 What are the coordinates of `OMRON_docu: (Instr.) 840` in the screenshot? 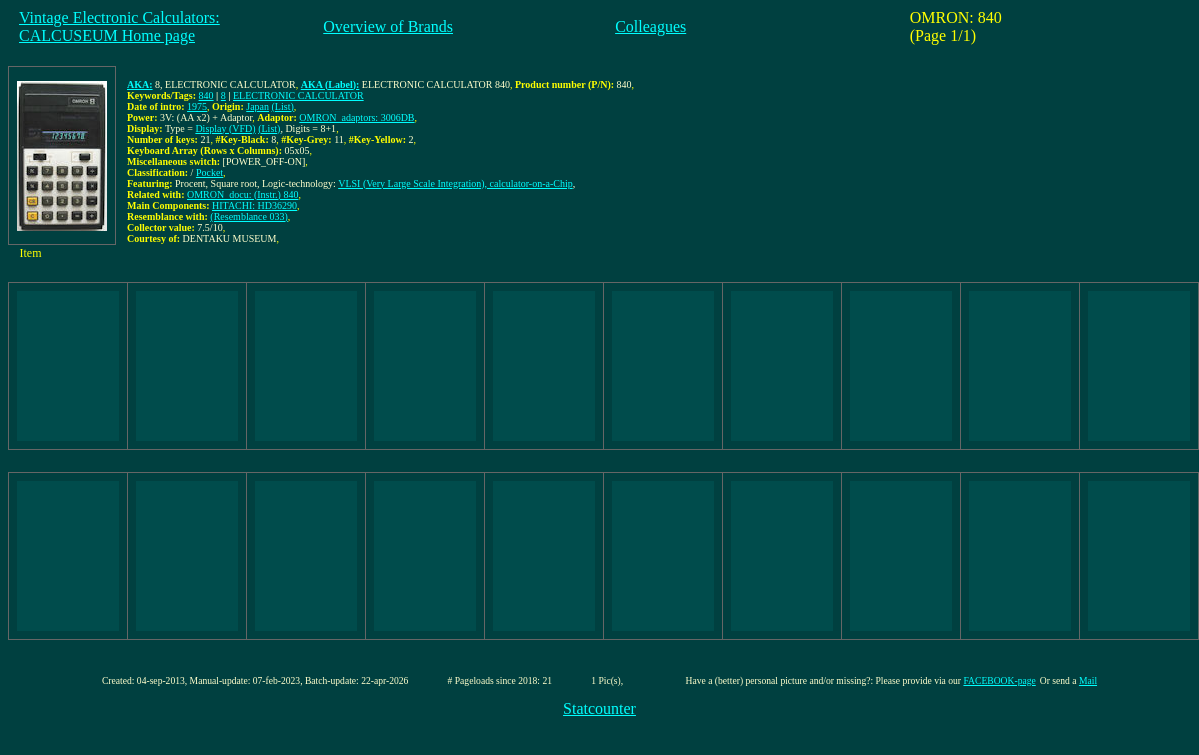 It's located at (242, 194).